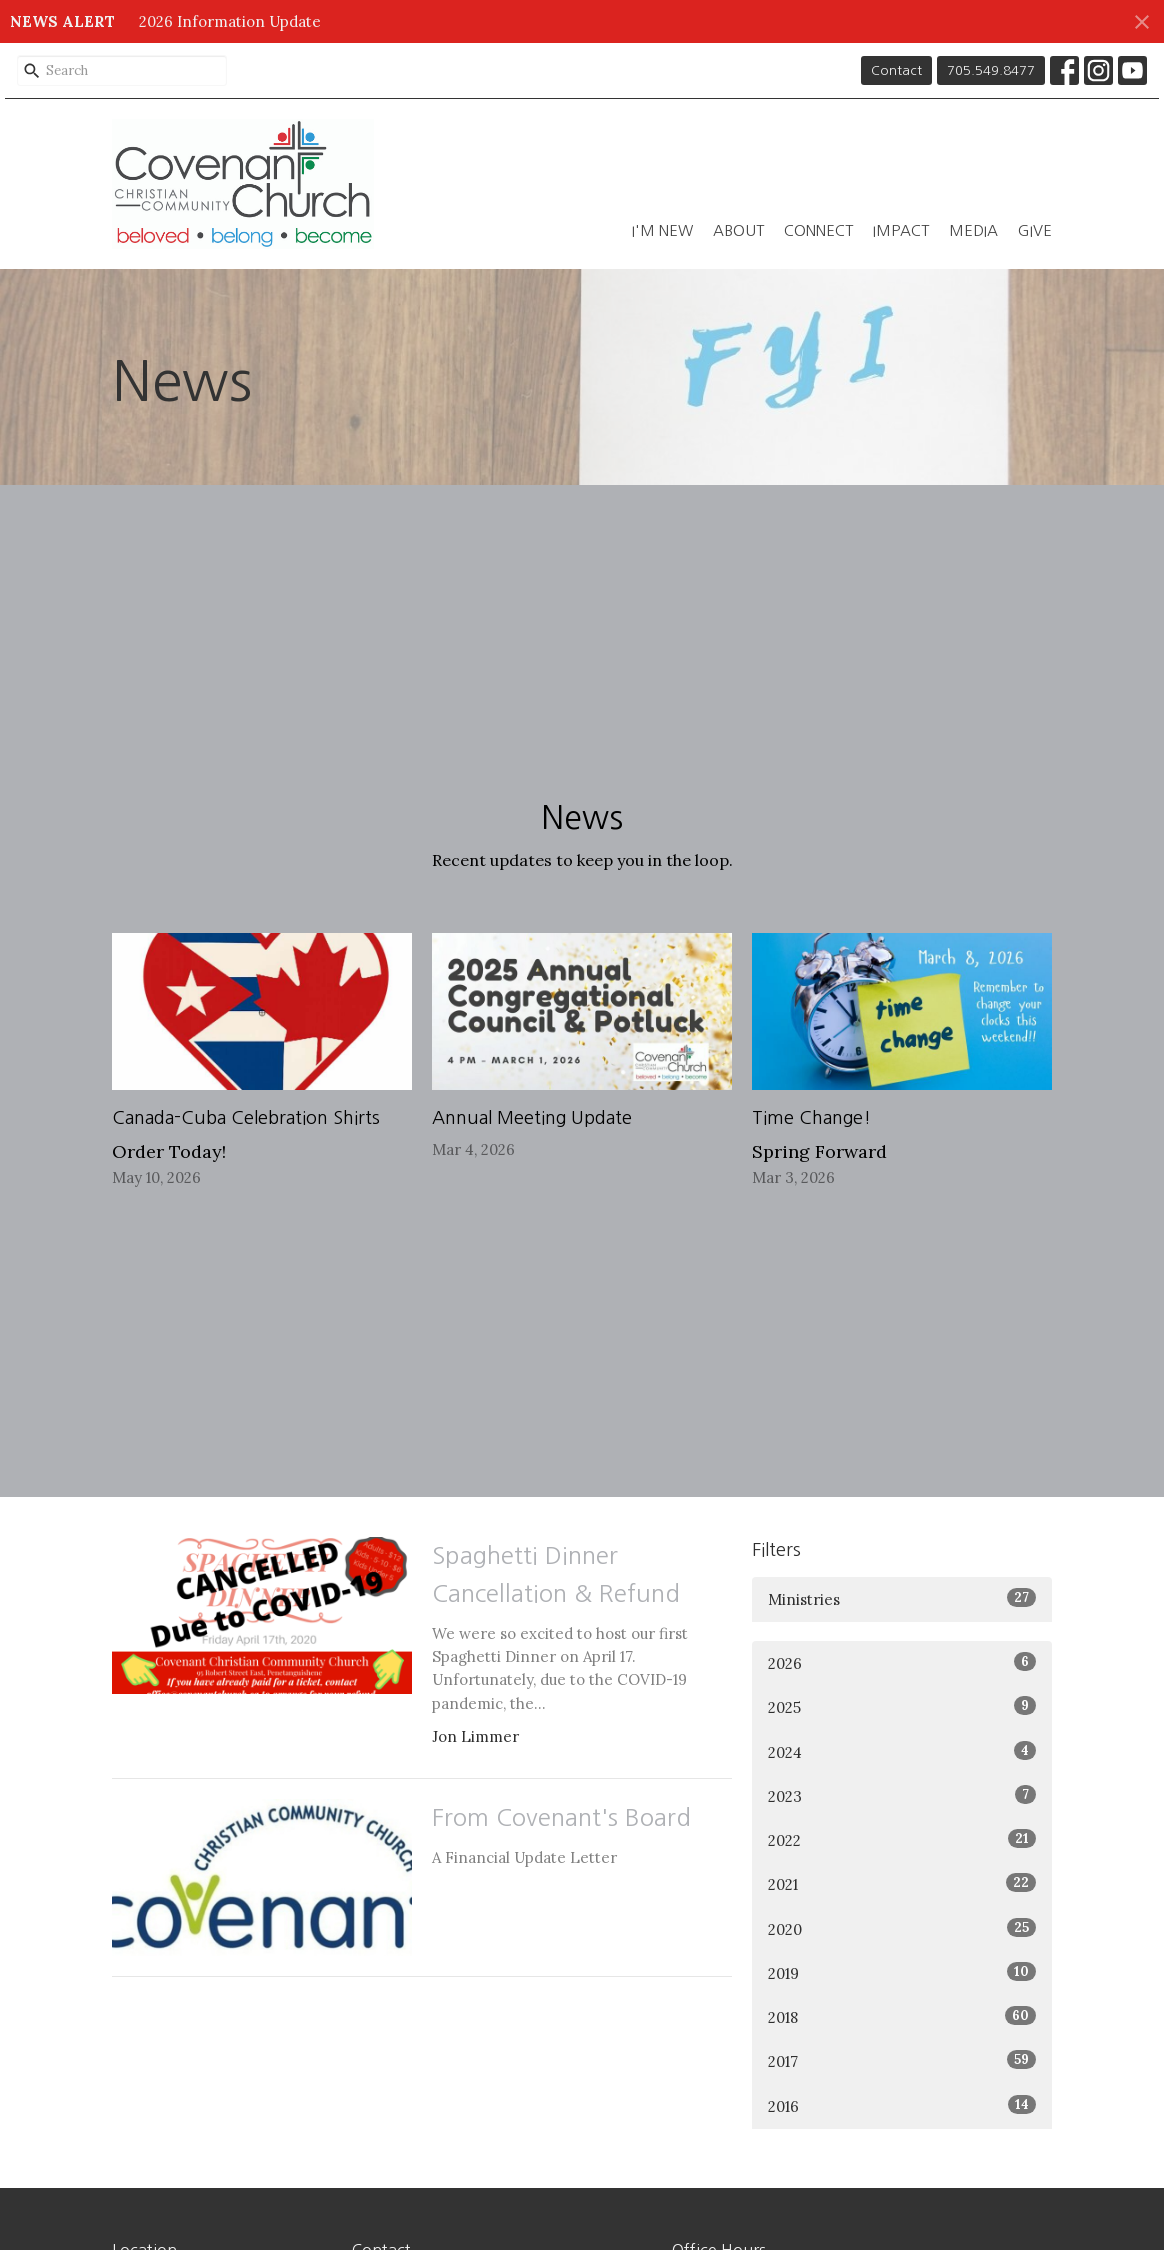  Describe the element at coordinates (902, 2060) in the screenshot. I see `2017` at that location.